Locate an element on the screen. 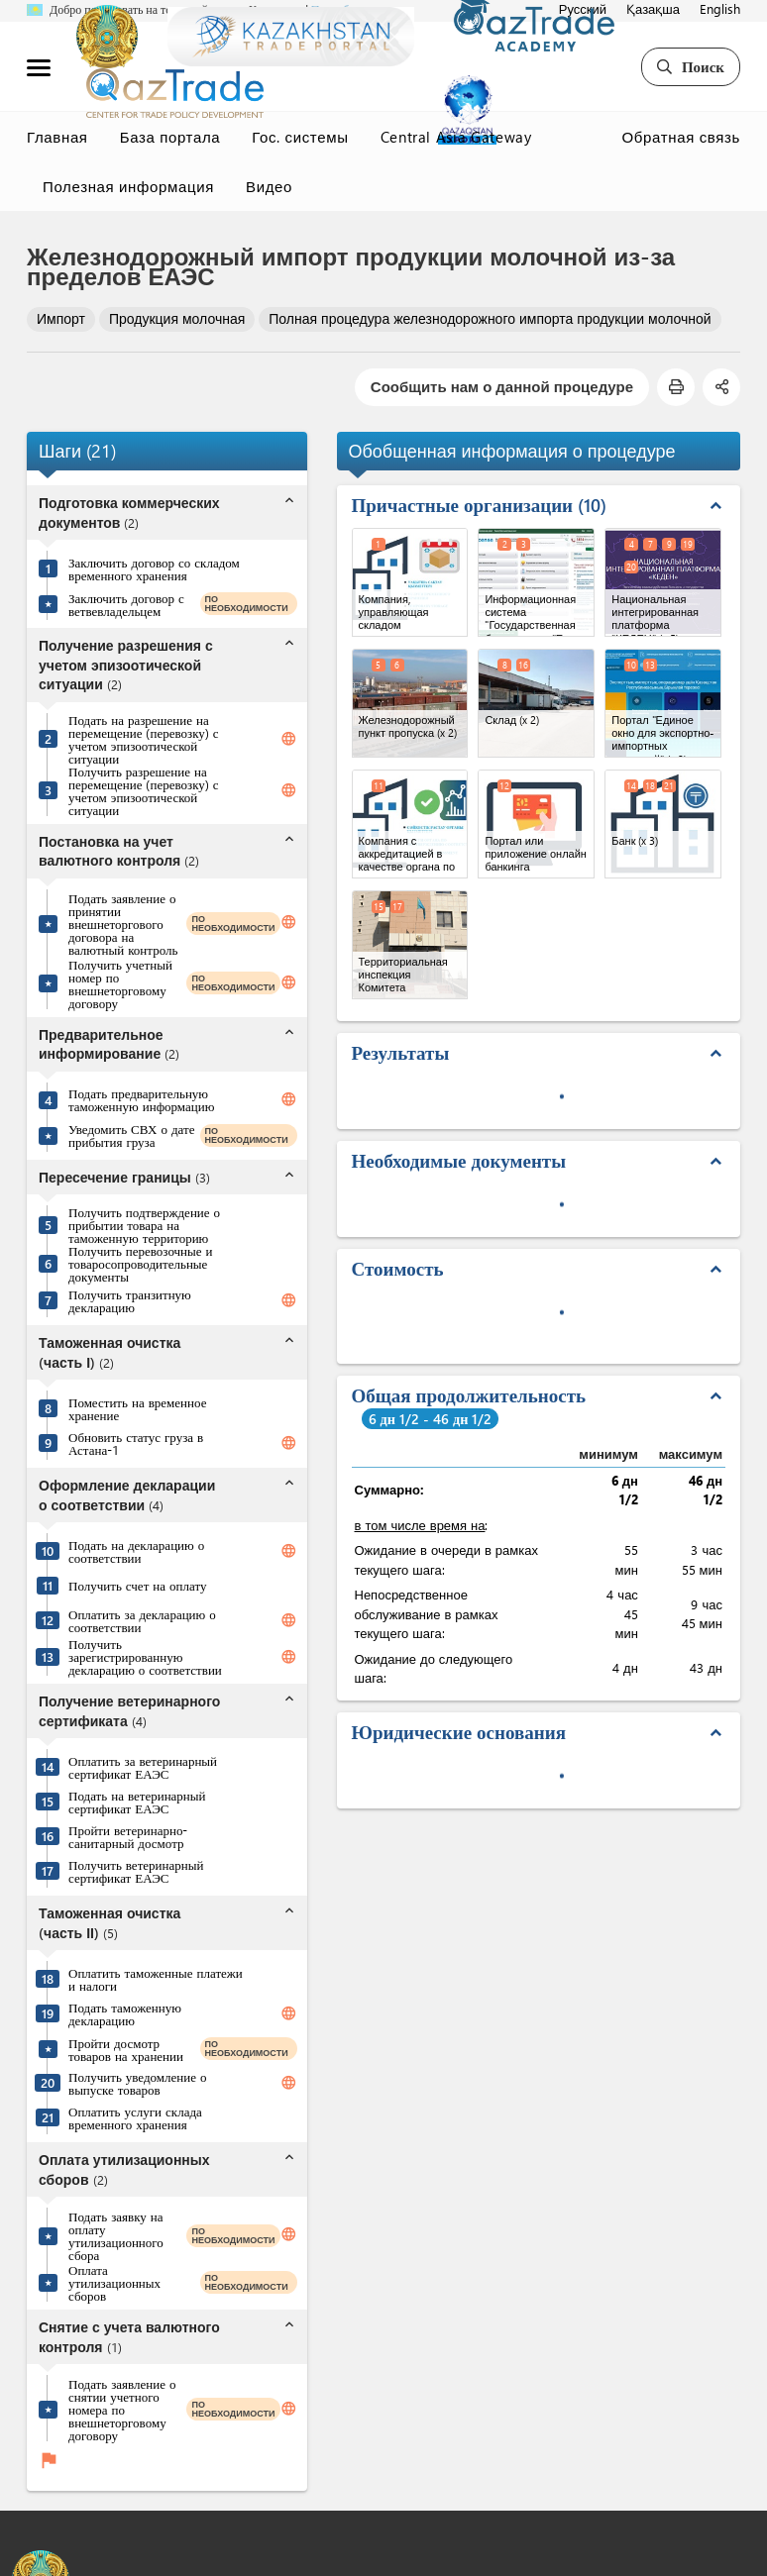  Подать предварительную таможенную информацию is located at coordinates (141, 1099).